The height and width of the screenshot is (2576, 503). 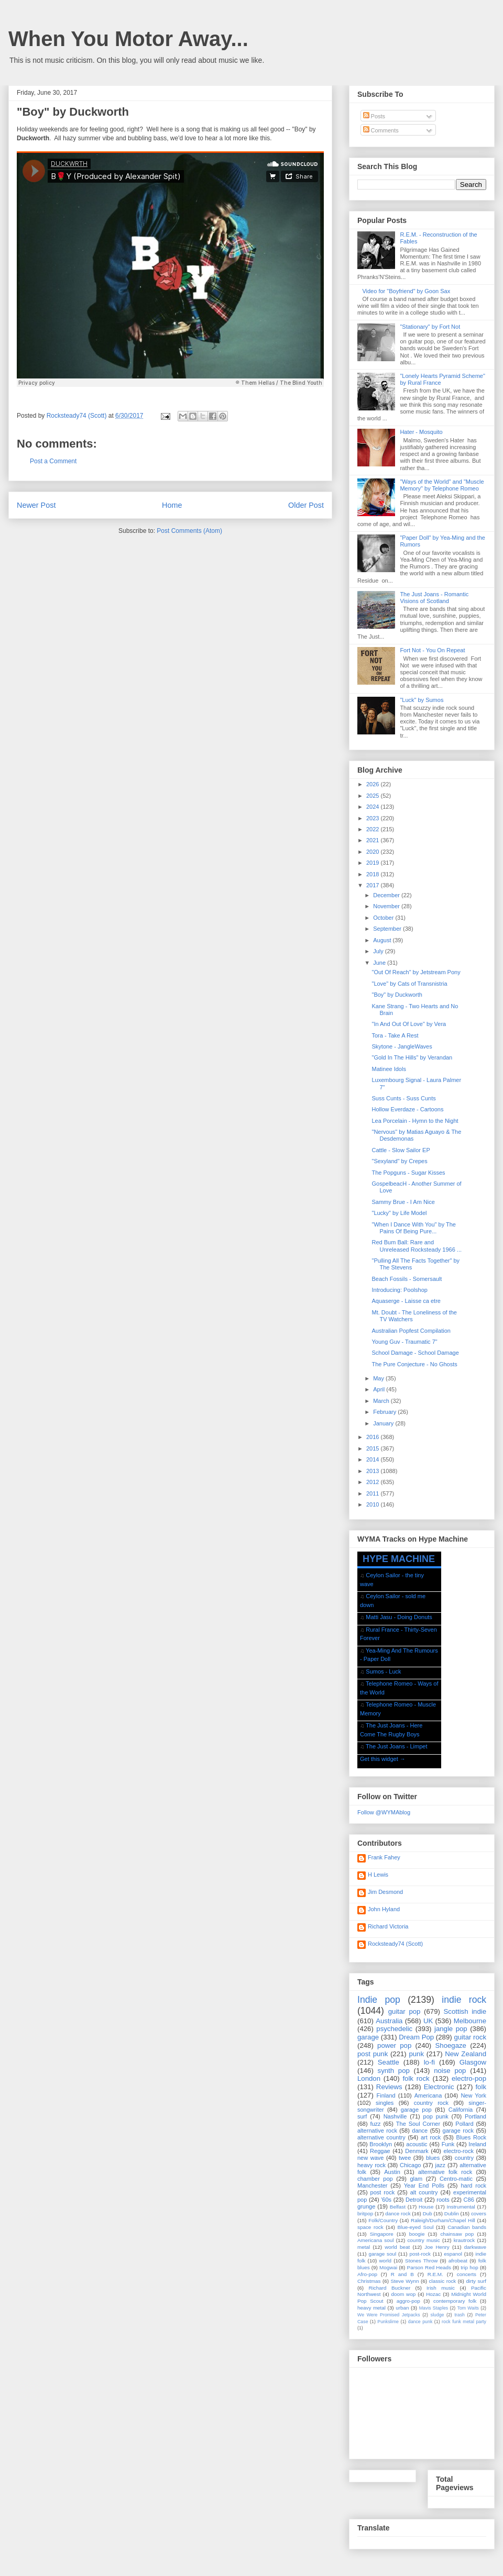 What do you see at coordinates (437, 2314) in the screenshot?
I see `sludge` at bounding box center [437, 2314].